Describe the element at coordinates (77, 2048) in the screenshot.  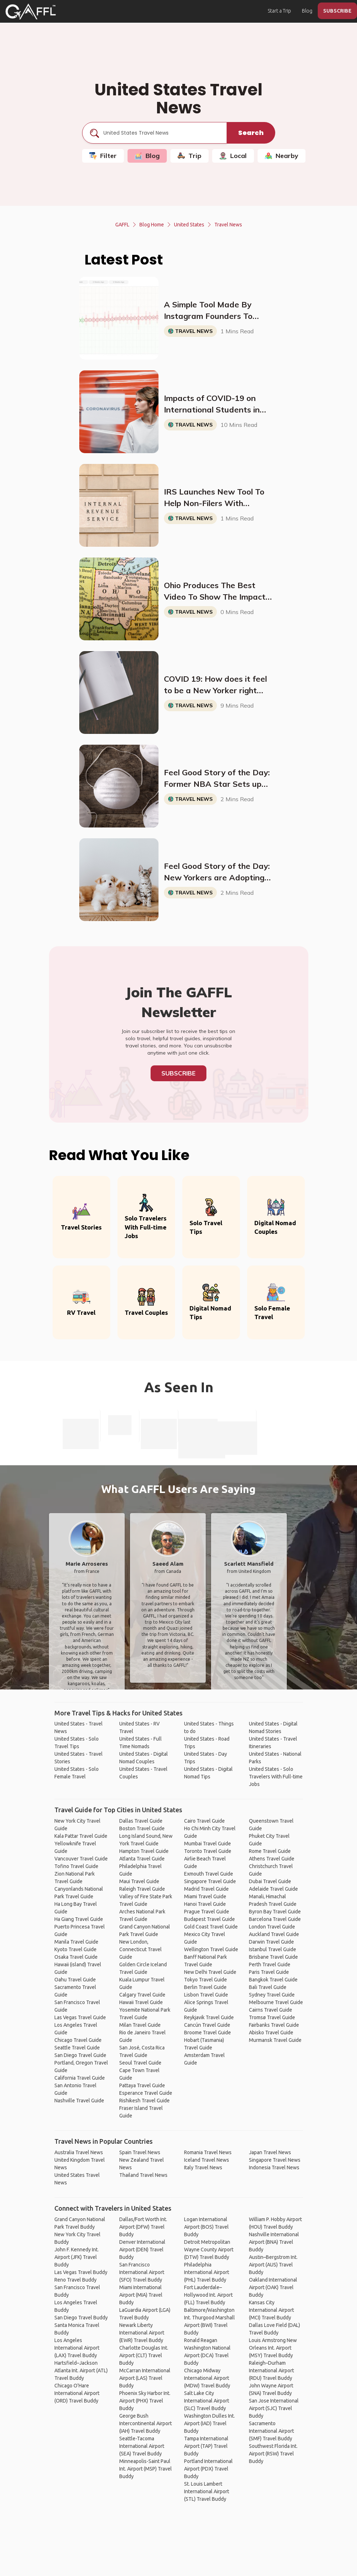
I see `Seattle Travel Guide` at that location.